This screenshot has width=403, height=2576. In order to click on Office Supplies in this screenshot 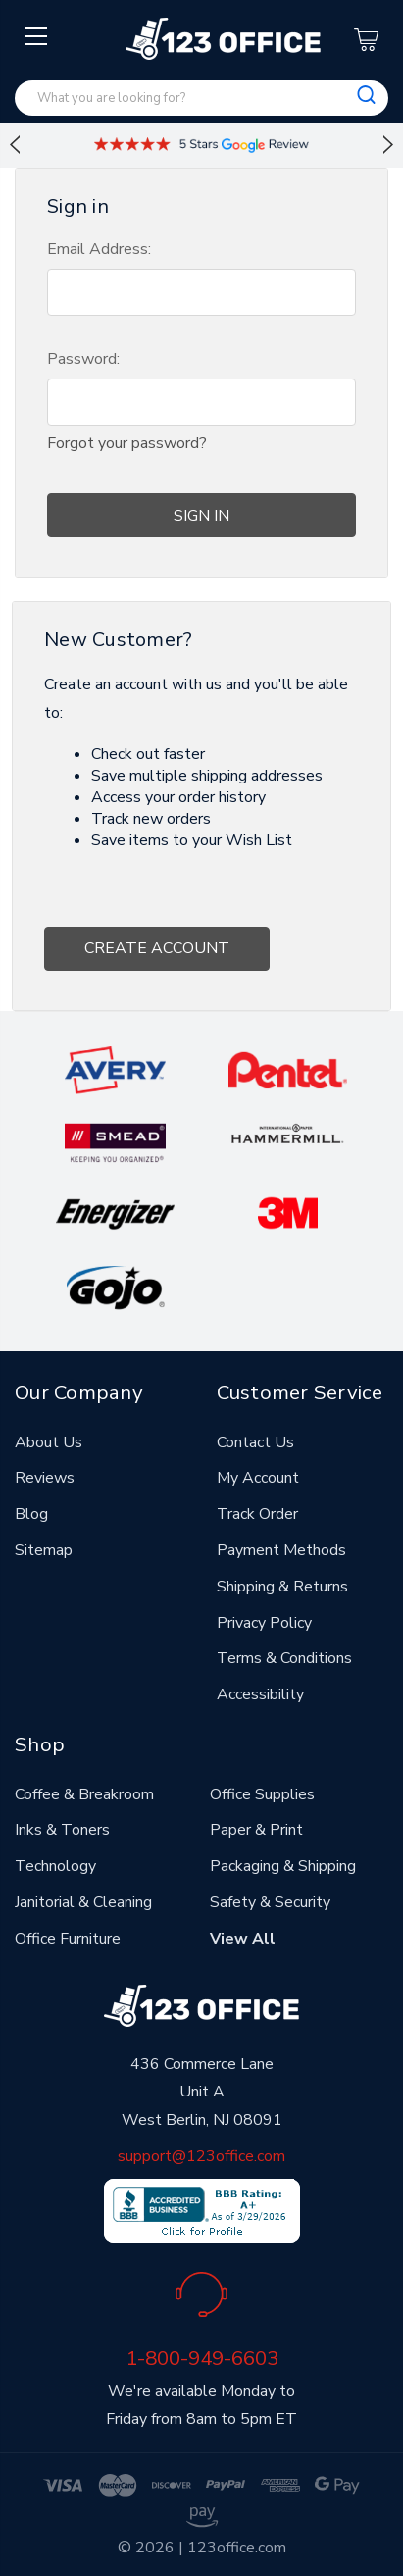, I will do `click(262, 1794)`.